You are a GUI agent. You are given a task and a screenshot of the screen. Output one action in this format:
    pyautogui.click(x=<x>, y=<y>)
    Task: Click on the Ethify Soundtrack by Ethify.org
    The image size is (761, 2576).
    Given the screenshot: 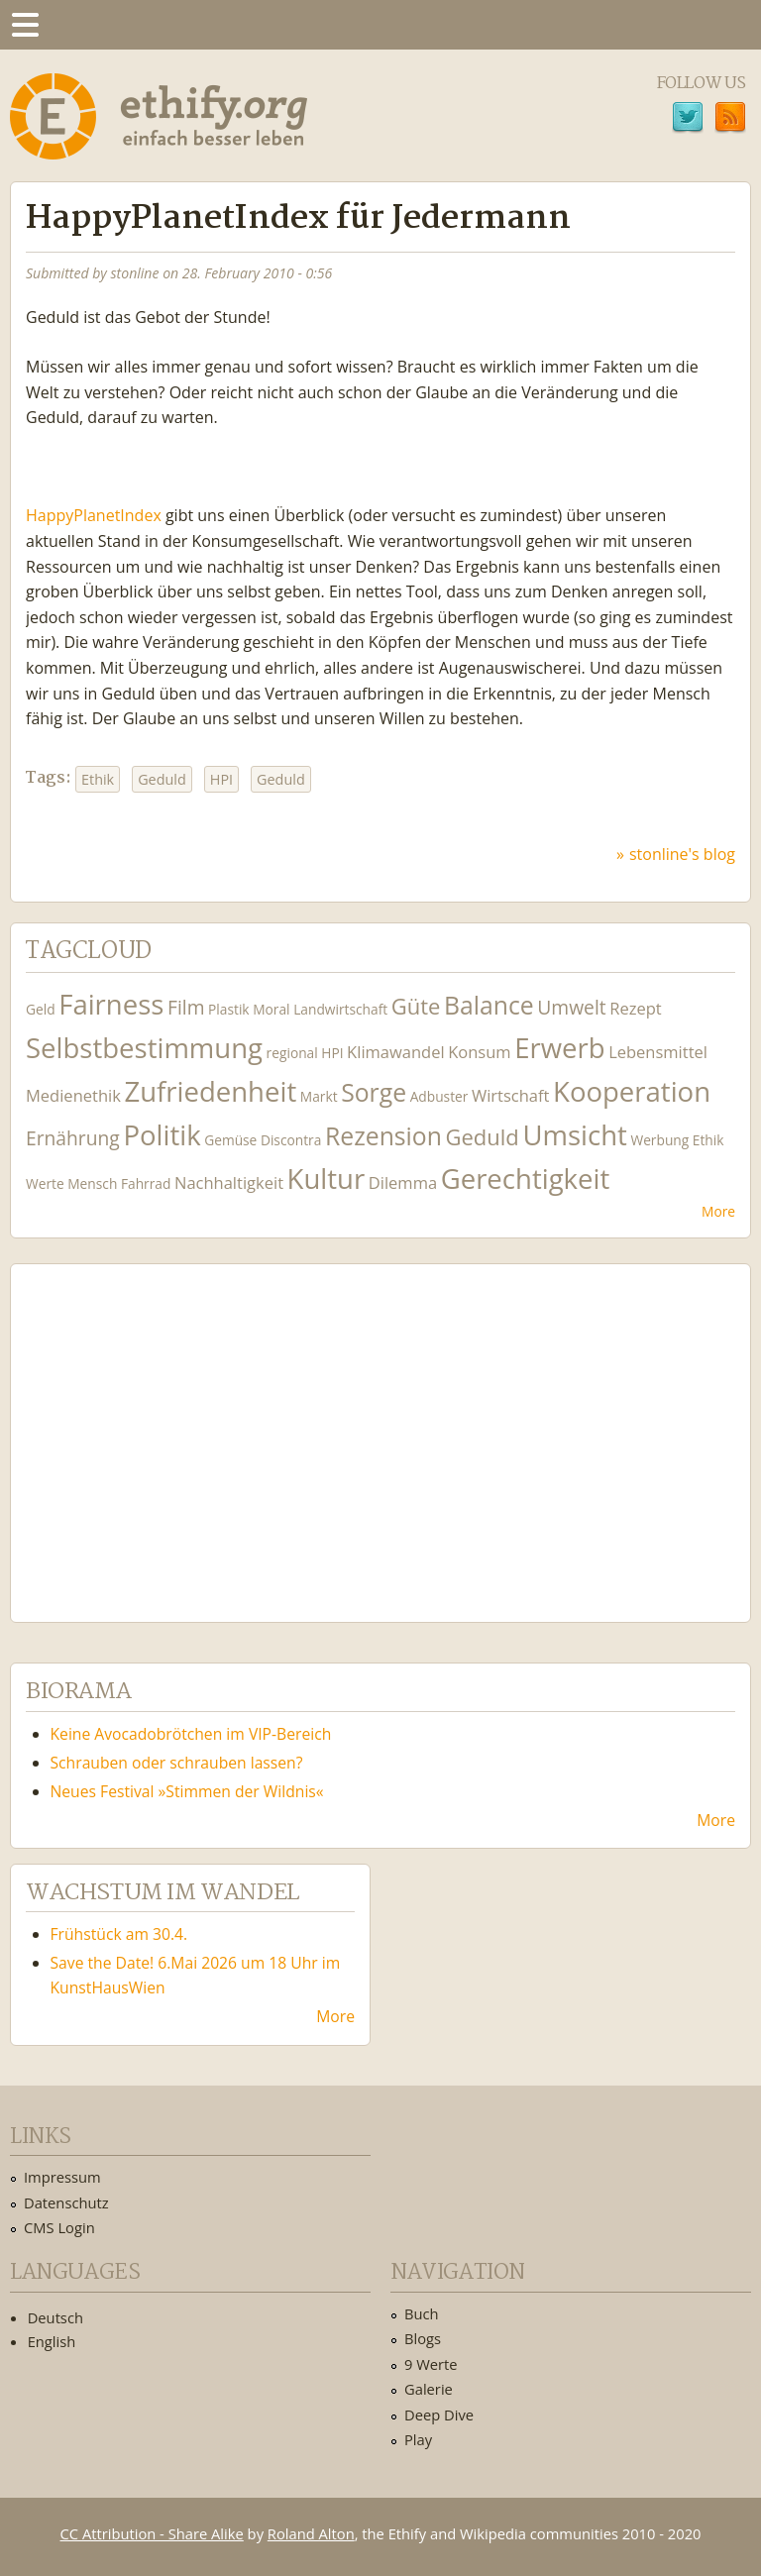 What is the action you would take?
    pyautogui.click(x=173, y=1427)
    